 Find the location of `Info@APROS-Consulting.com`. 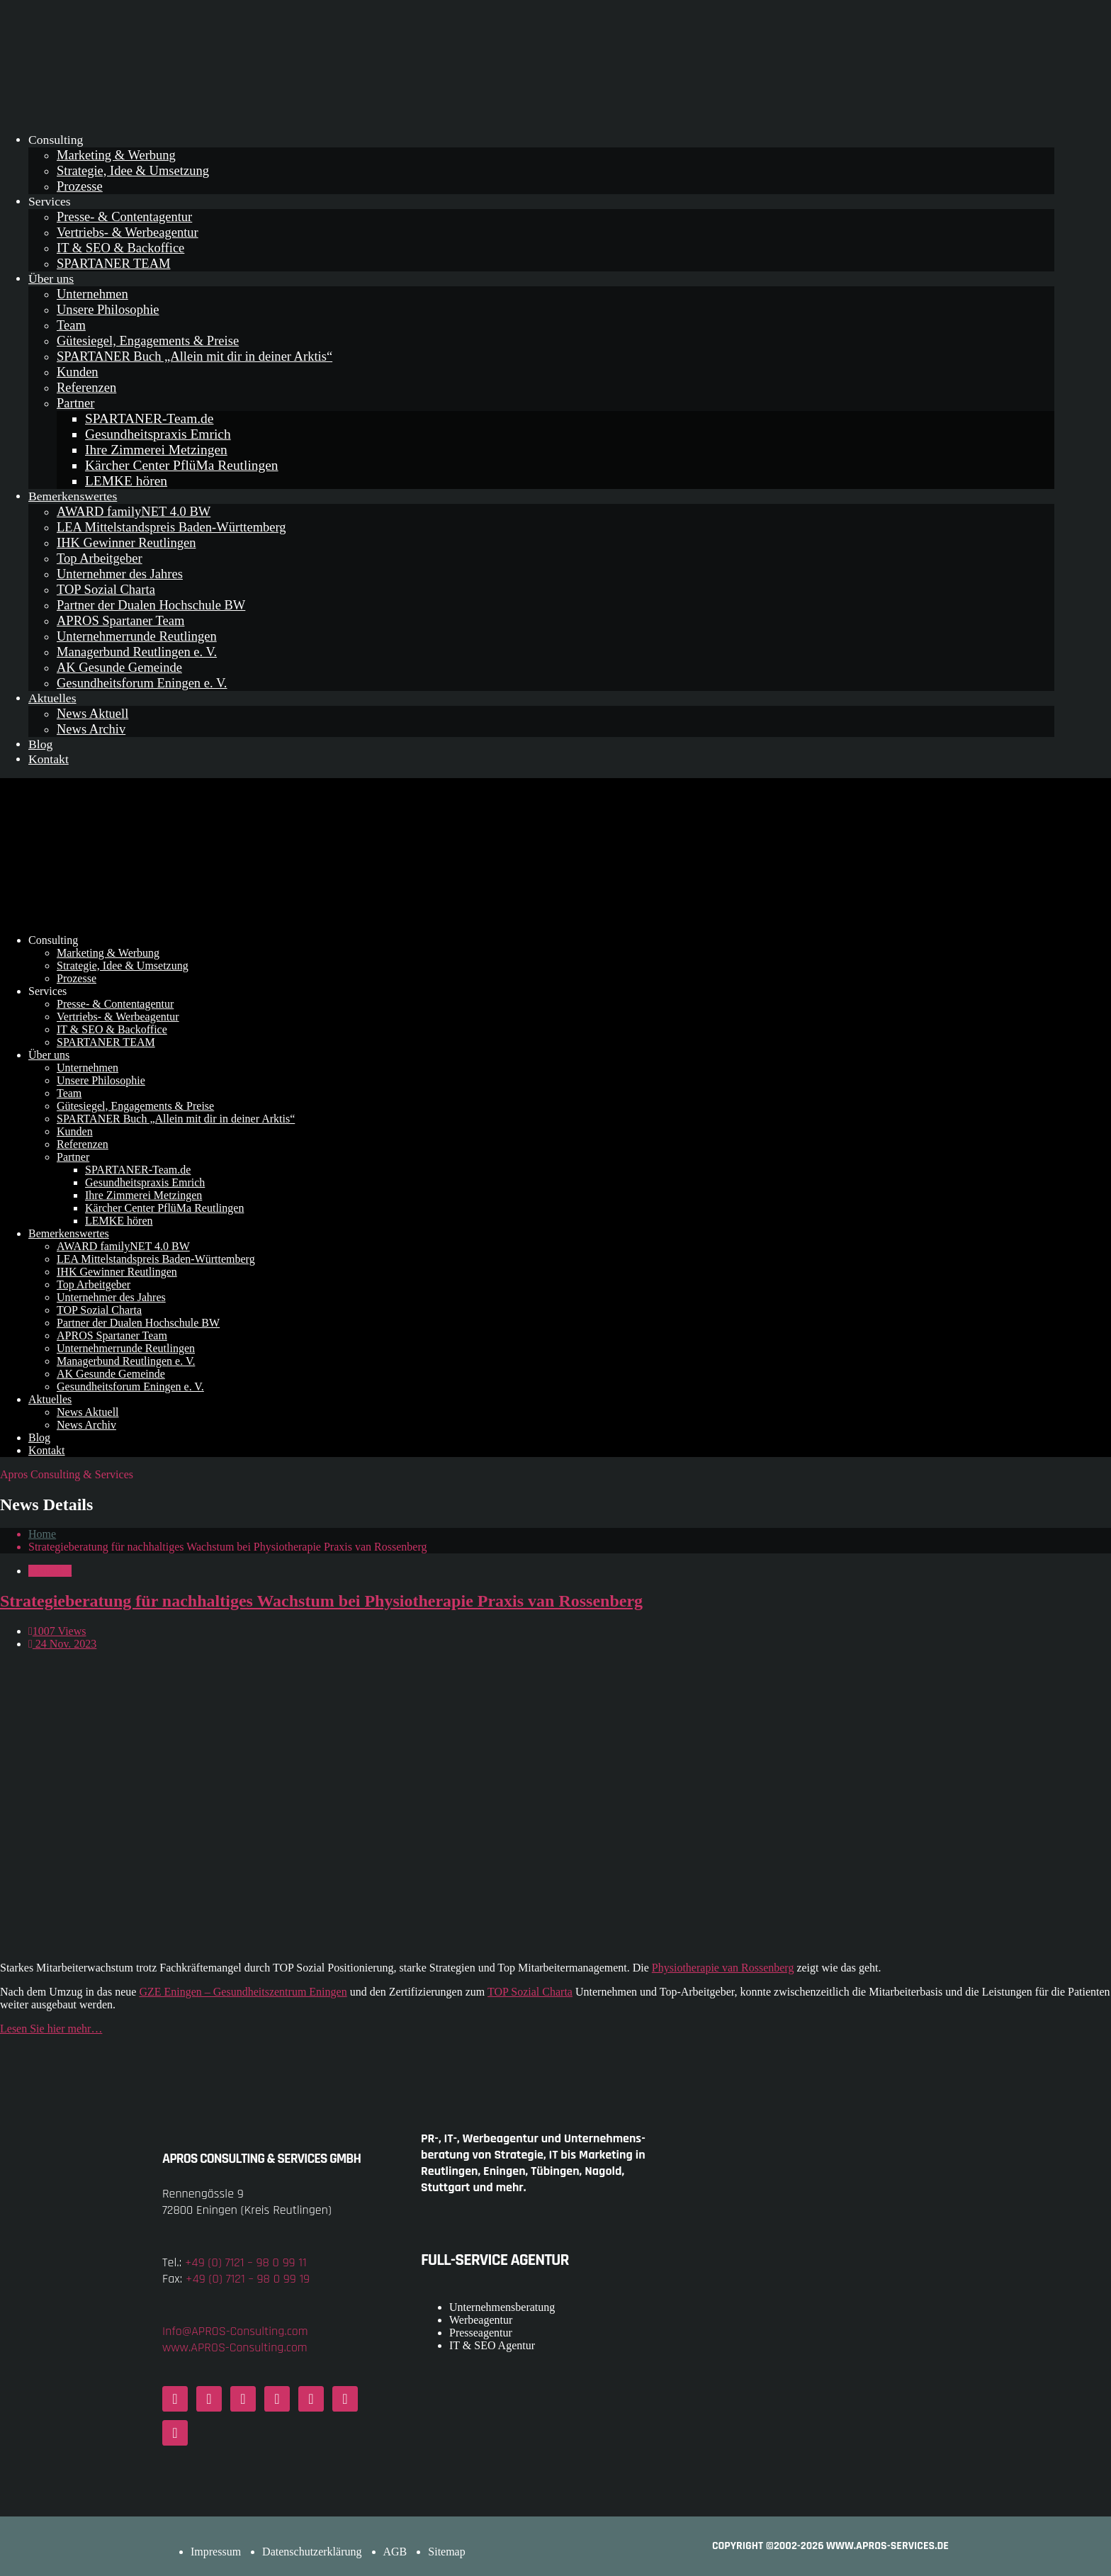

Info@APROS-Consulting.com is located at coordinates (235, 2331).